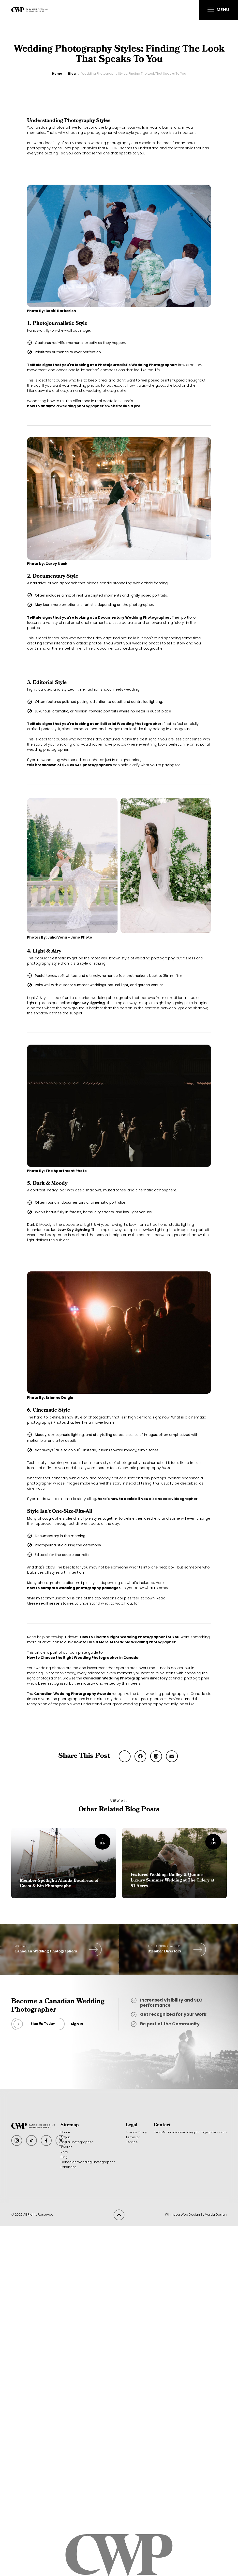  I want to click on how to analyze a wedding photographer's website like a pro, so click(83, 406).